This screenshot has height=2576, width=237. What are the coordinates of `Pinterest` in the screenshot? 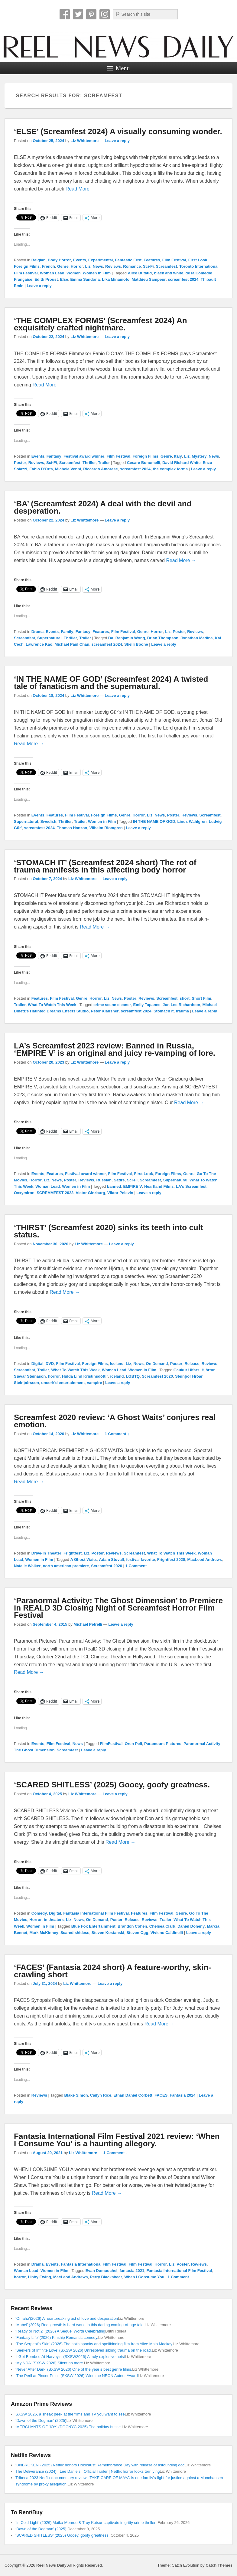 It's located at (91, 14).